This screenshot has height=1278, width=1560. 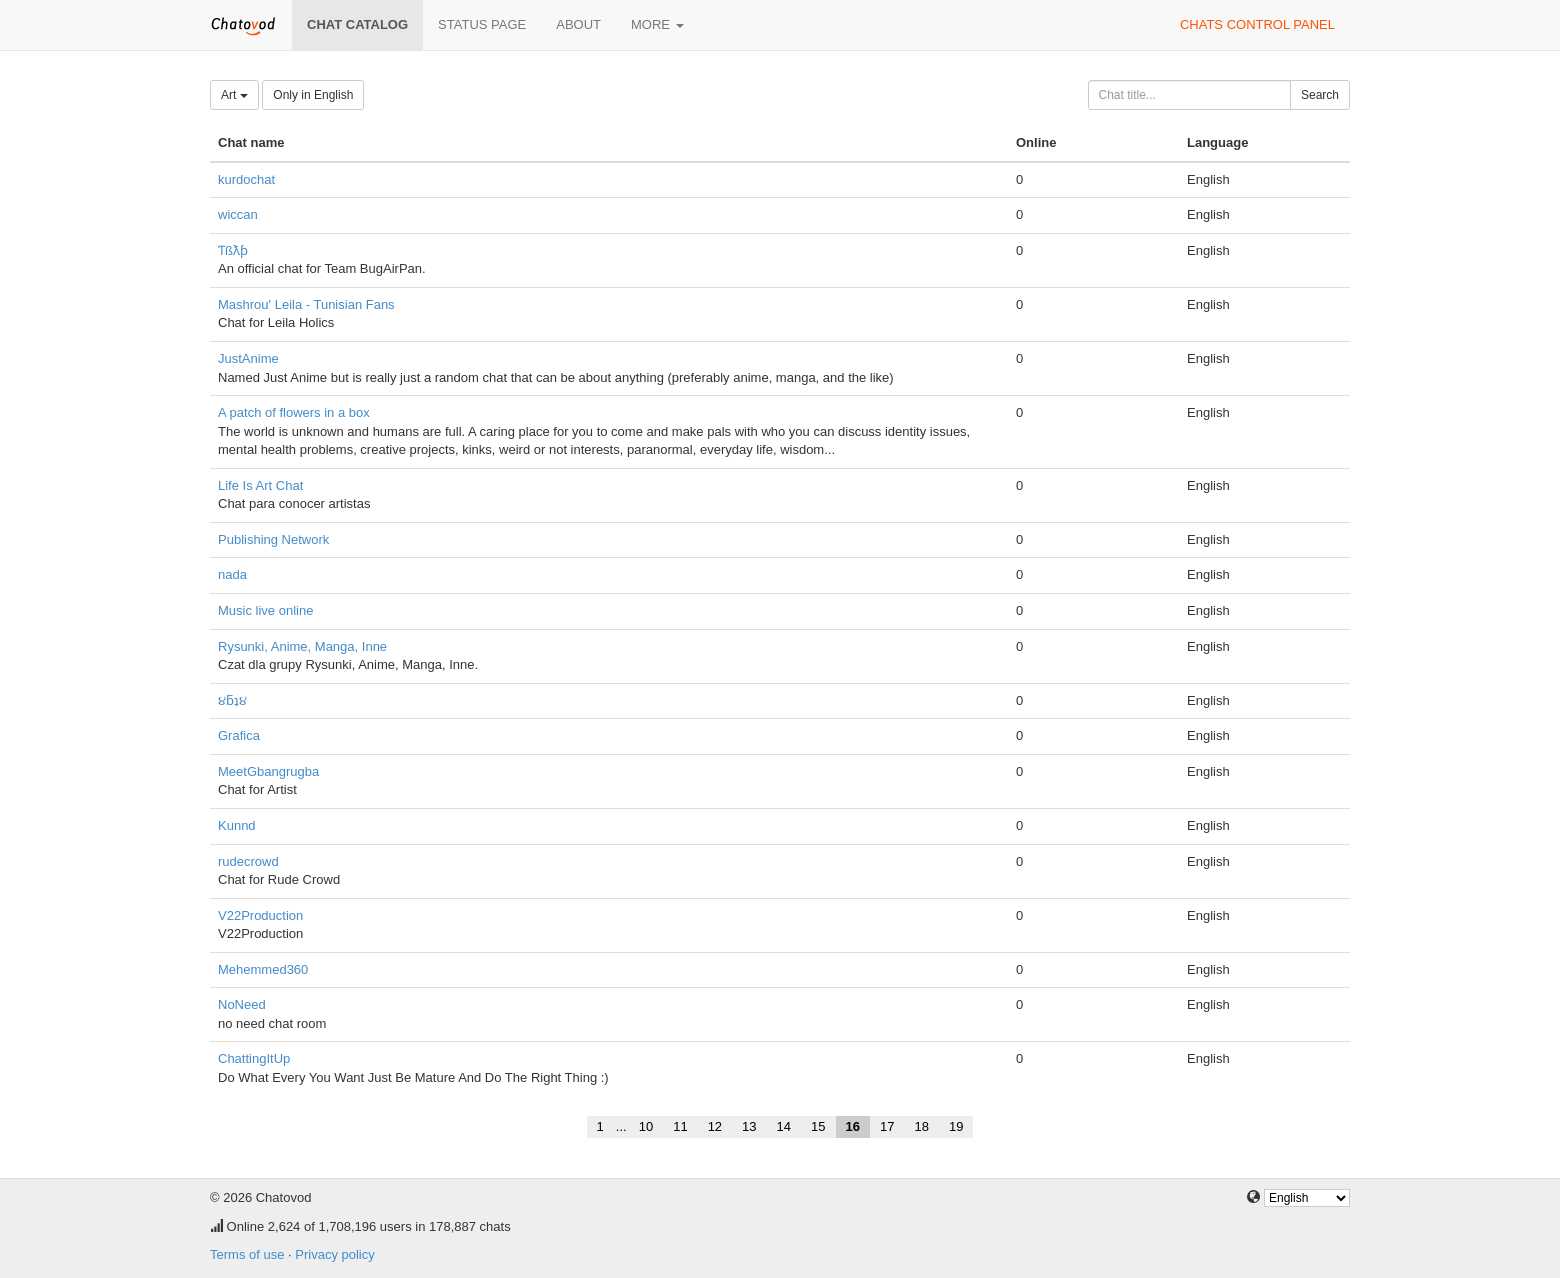 What do you see at coordinates (237, 825) in the screenshot?
I see `Kunnd` at bounding box center [237, 825].